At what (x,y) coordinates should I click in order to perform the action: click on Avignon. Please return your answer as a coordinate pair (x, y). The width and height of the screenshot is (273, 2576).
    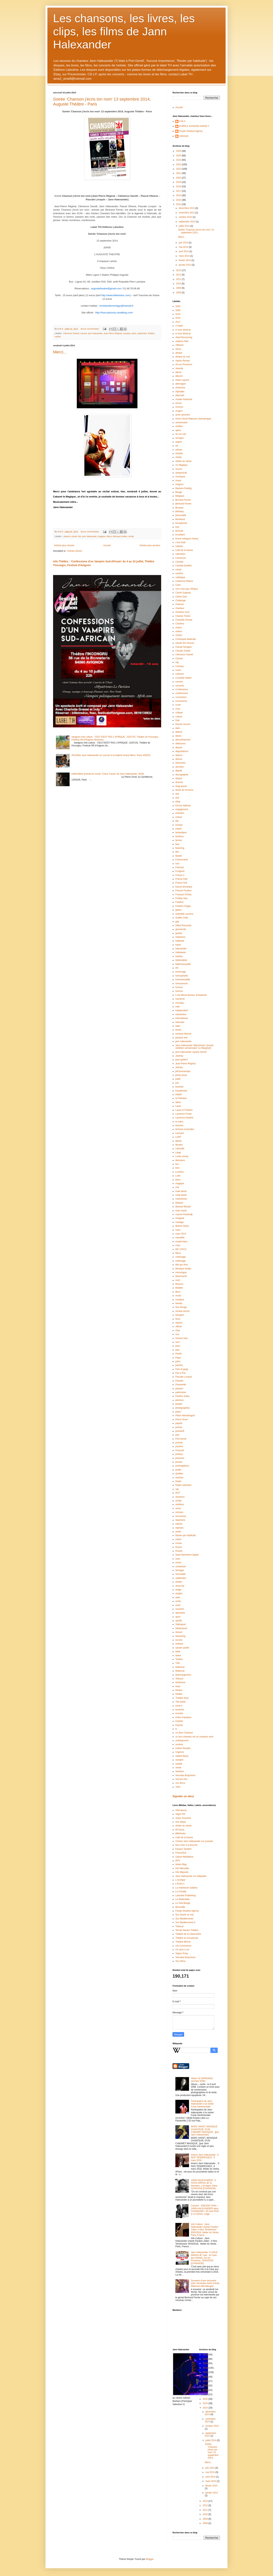
    Looking at the image, I should click on (179, 484).